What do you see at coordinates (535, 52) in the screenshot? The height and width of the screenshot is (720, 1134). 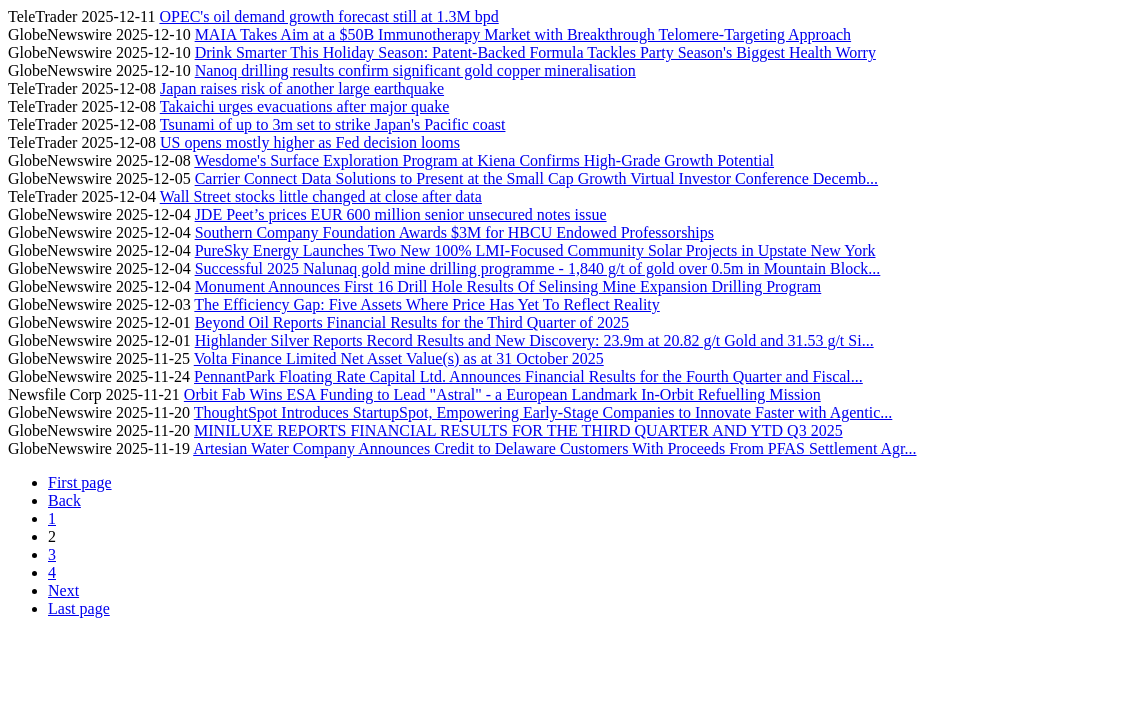 I see `Drink Smarter This Holiday Season: Patent-Backed Formula Tackles Party Season's Biggest Health Worry` at bounding box center [535, 52].